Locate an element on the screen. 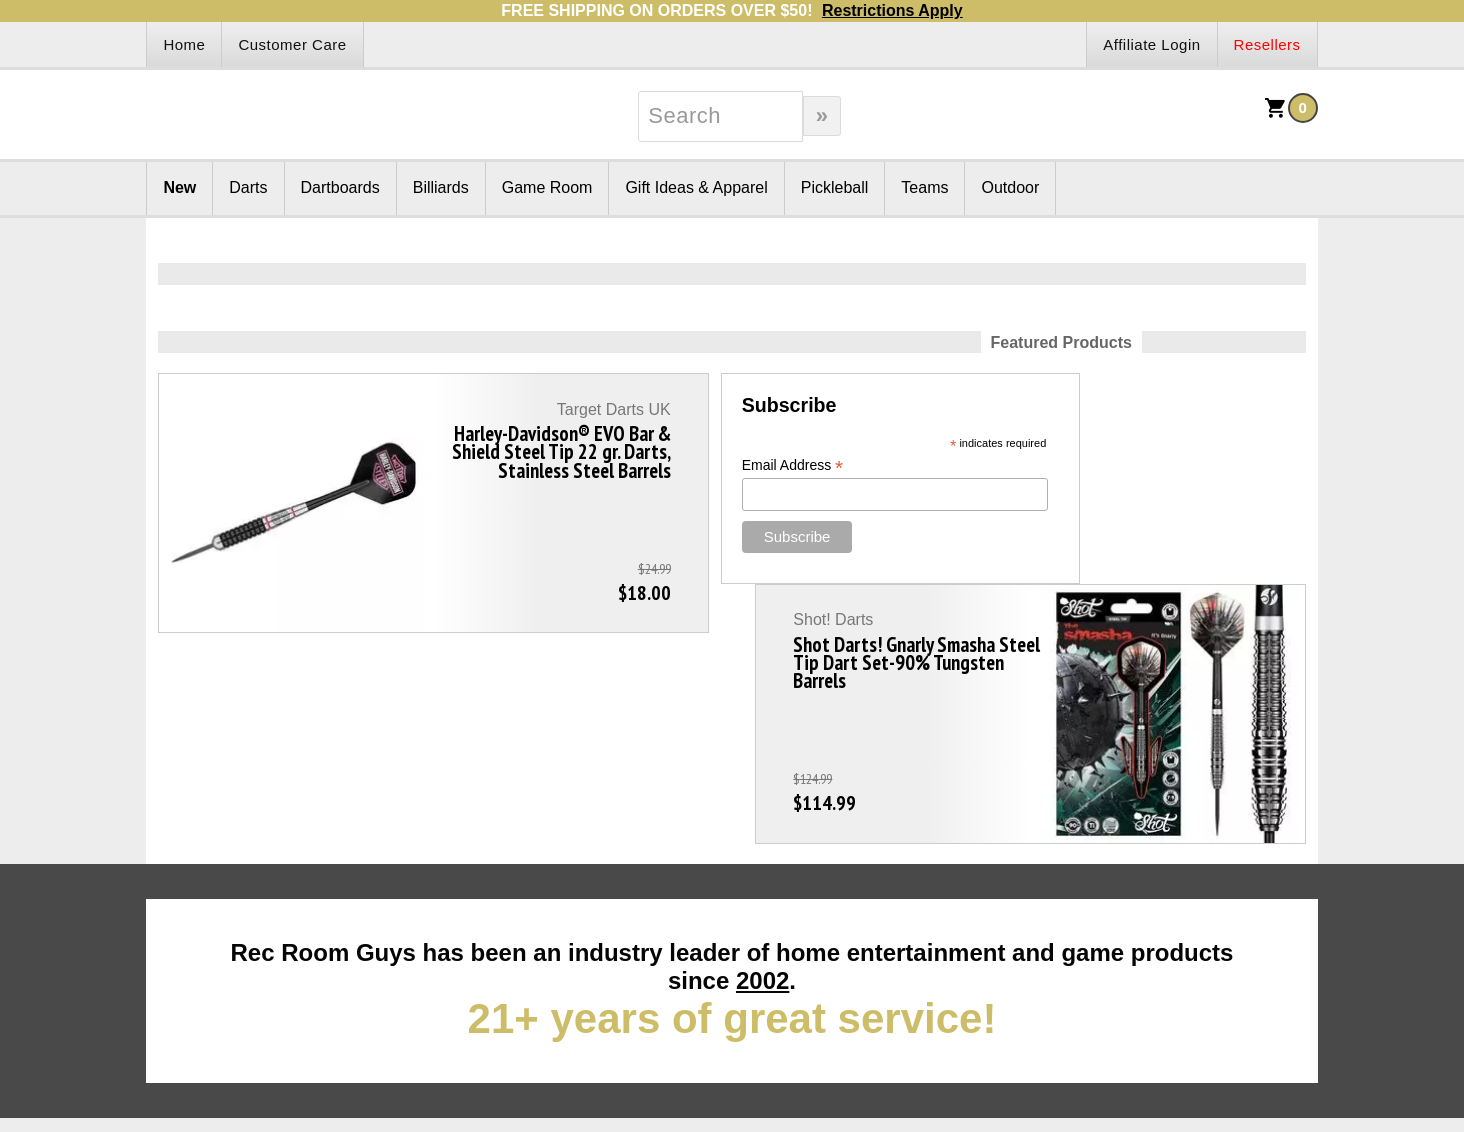 Image resolution: width=1464 pixels, height=1132 pixels. Pickleball is located at coordinates (835, 187).